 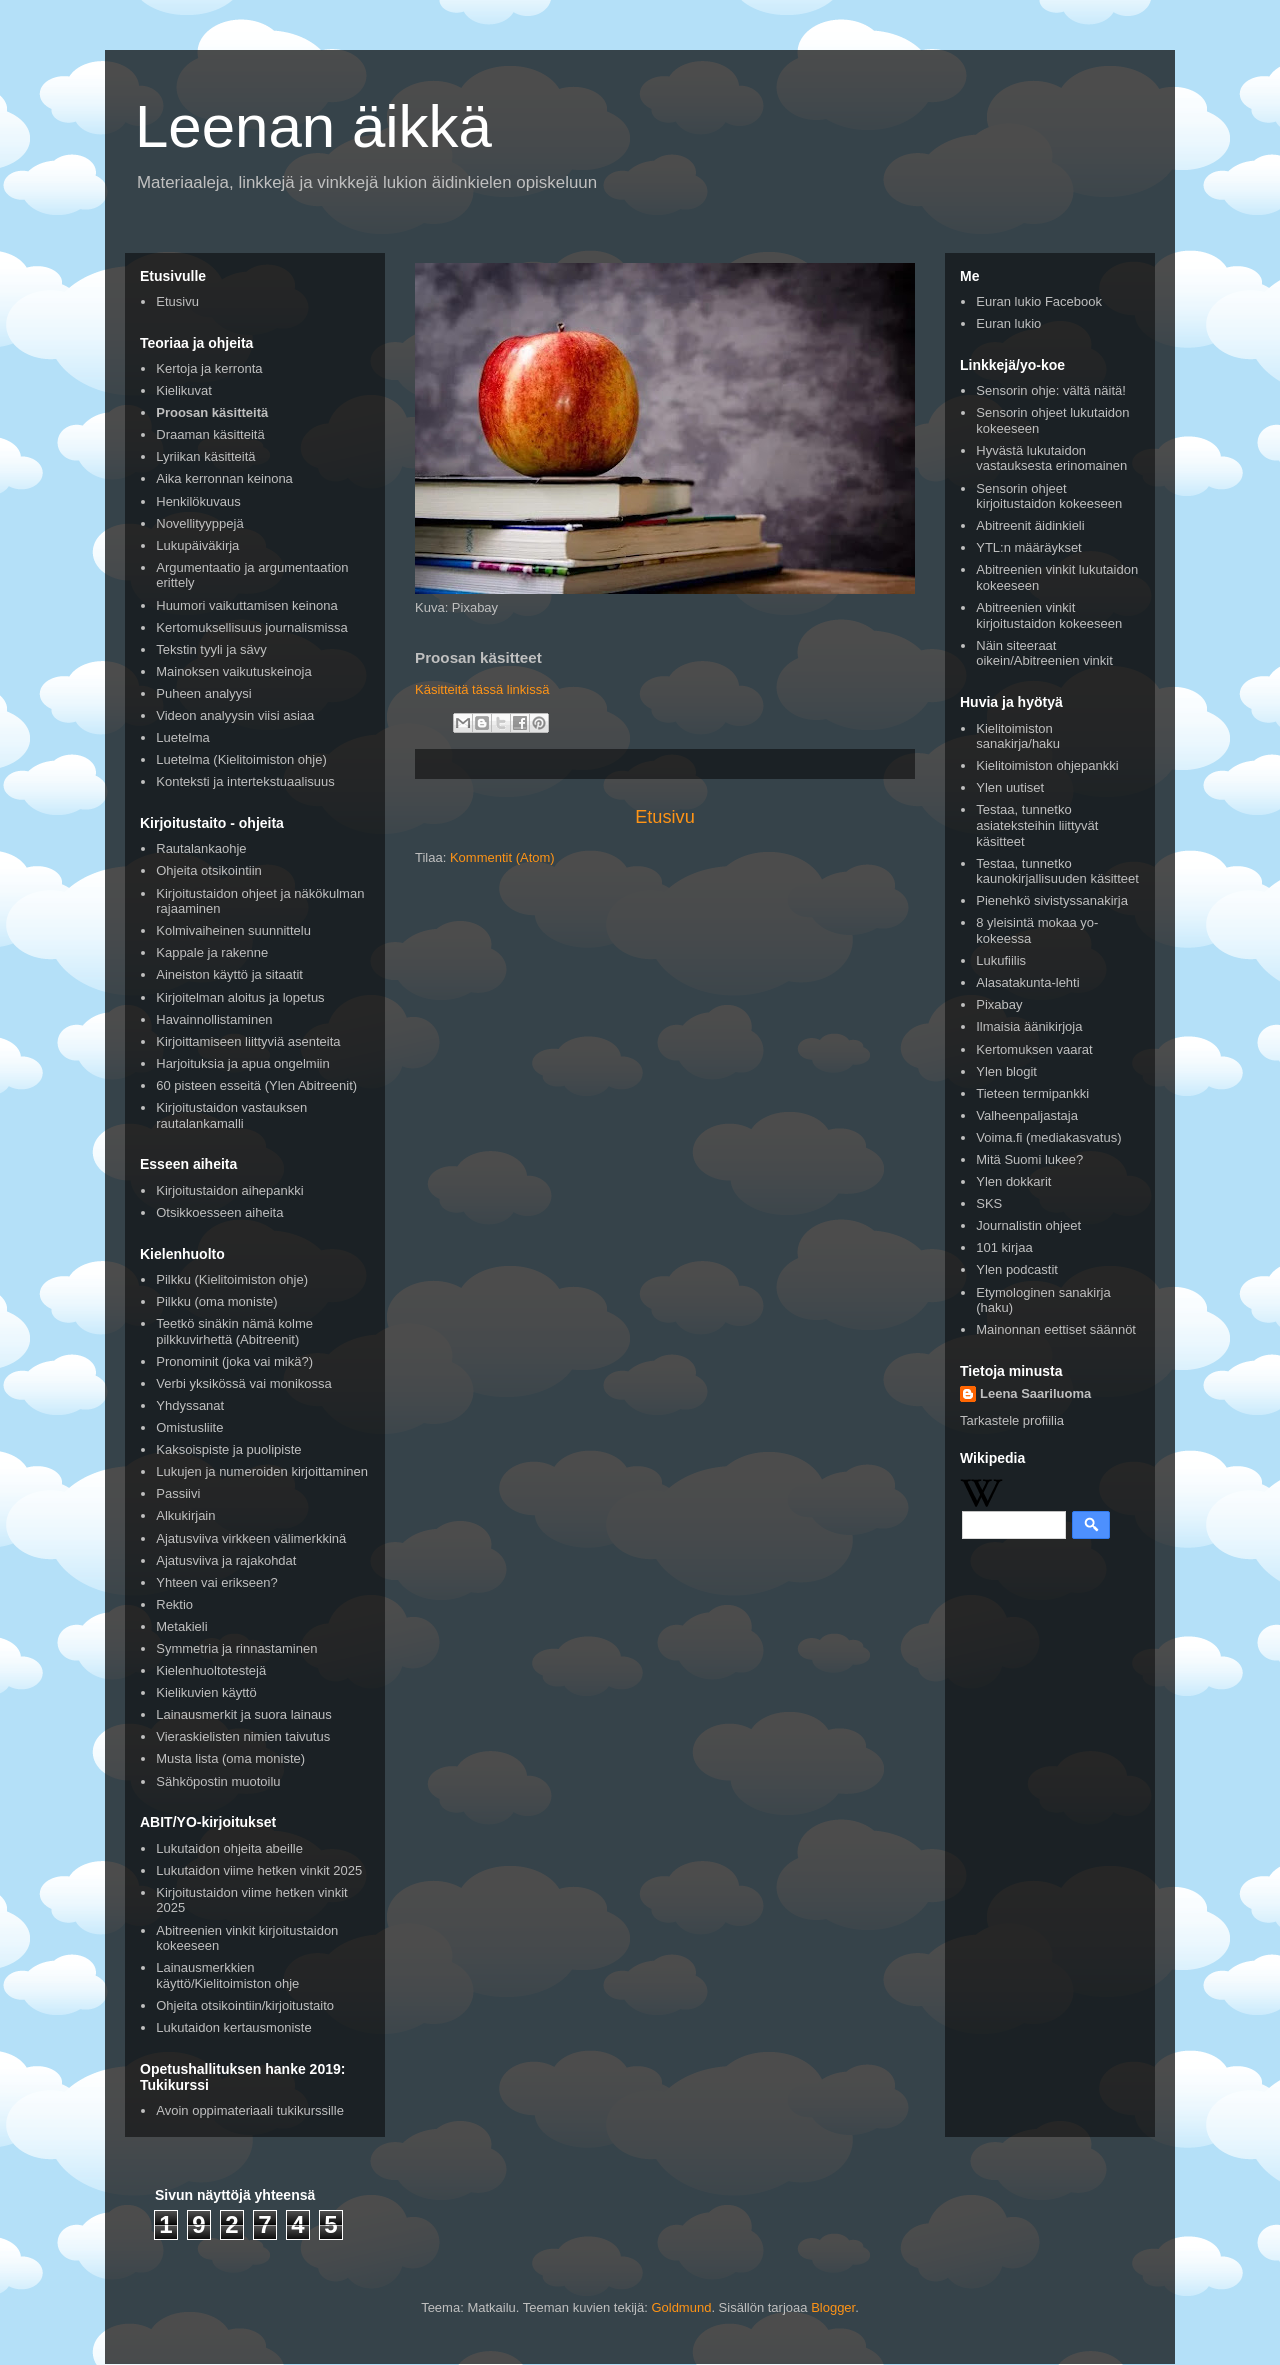 What do you see at coordinates (1029, 1026) in the screenshot?
I see `Ilmaisia äänikirjoja` at bounding box center [1029, 1026].